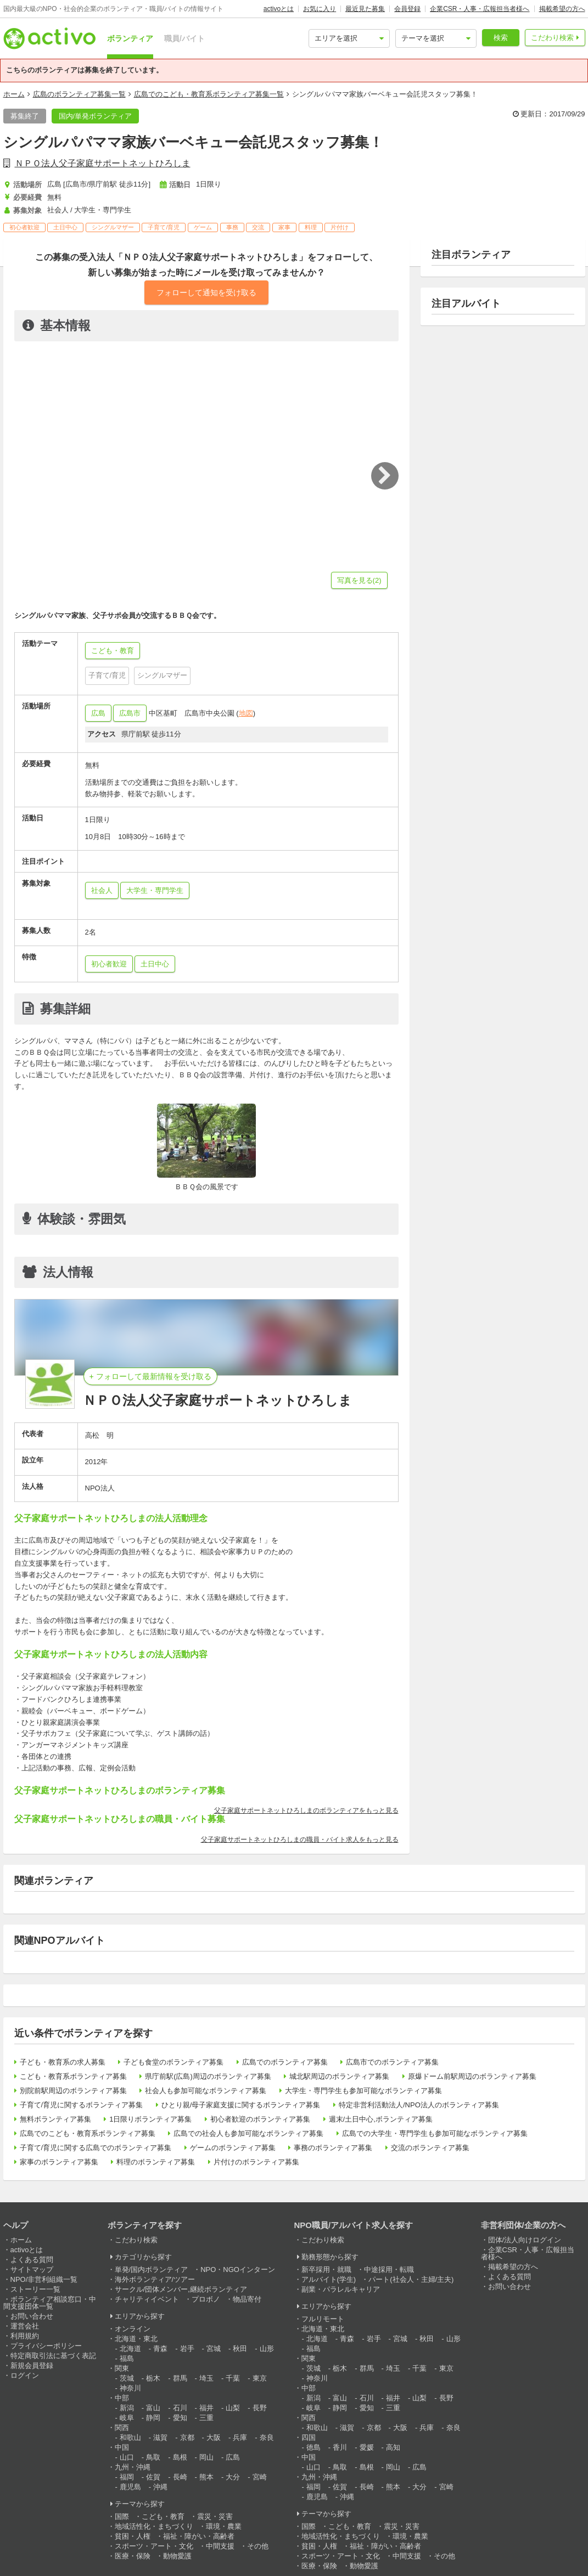 This screenshot has height=2576, width=588. What do you see at coordinates (389, 2269) in the screenshot?
I see `中途採用・転職` at bounding box center [389, 2269].